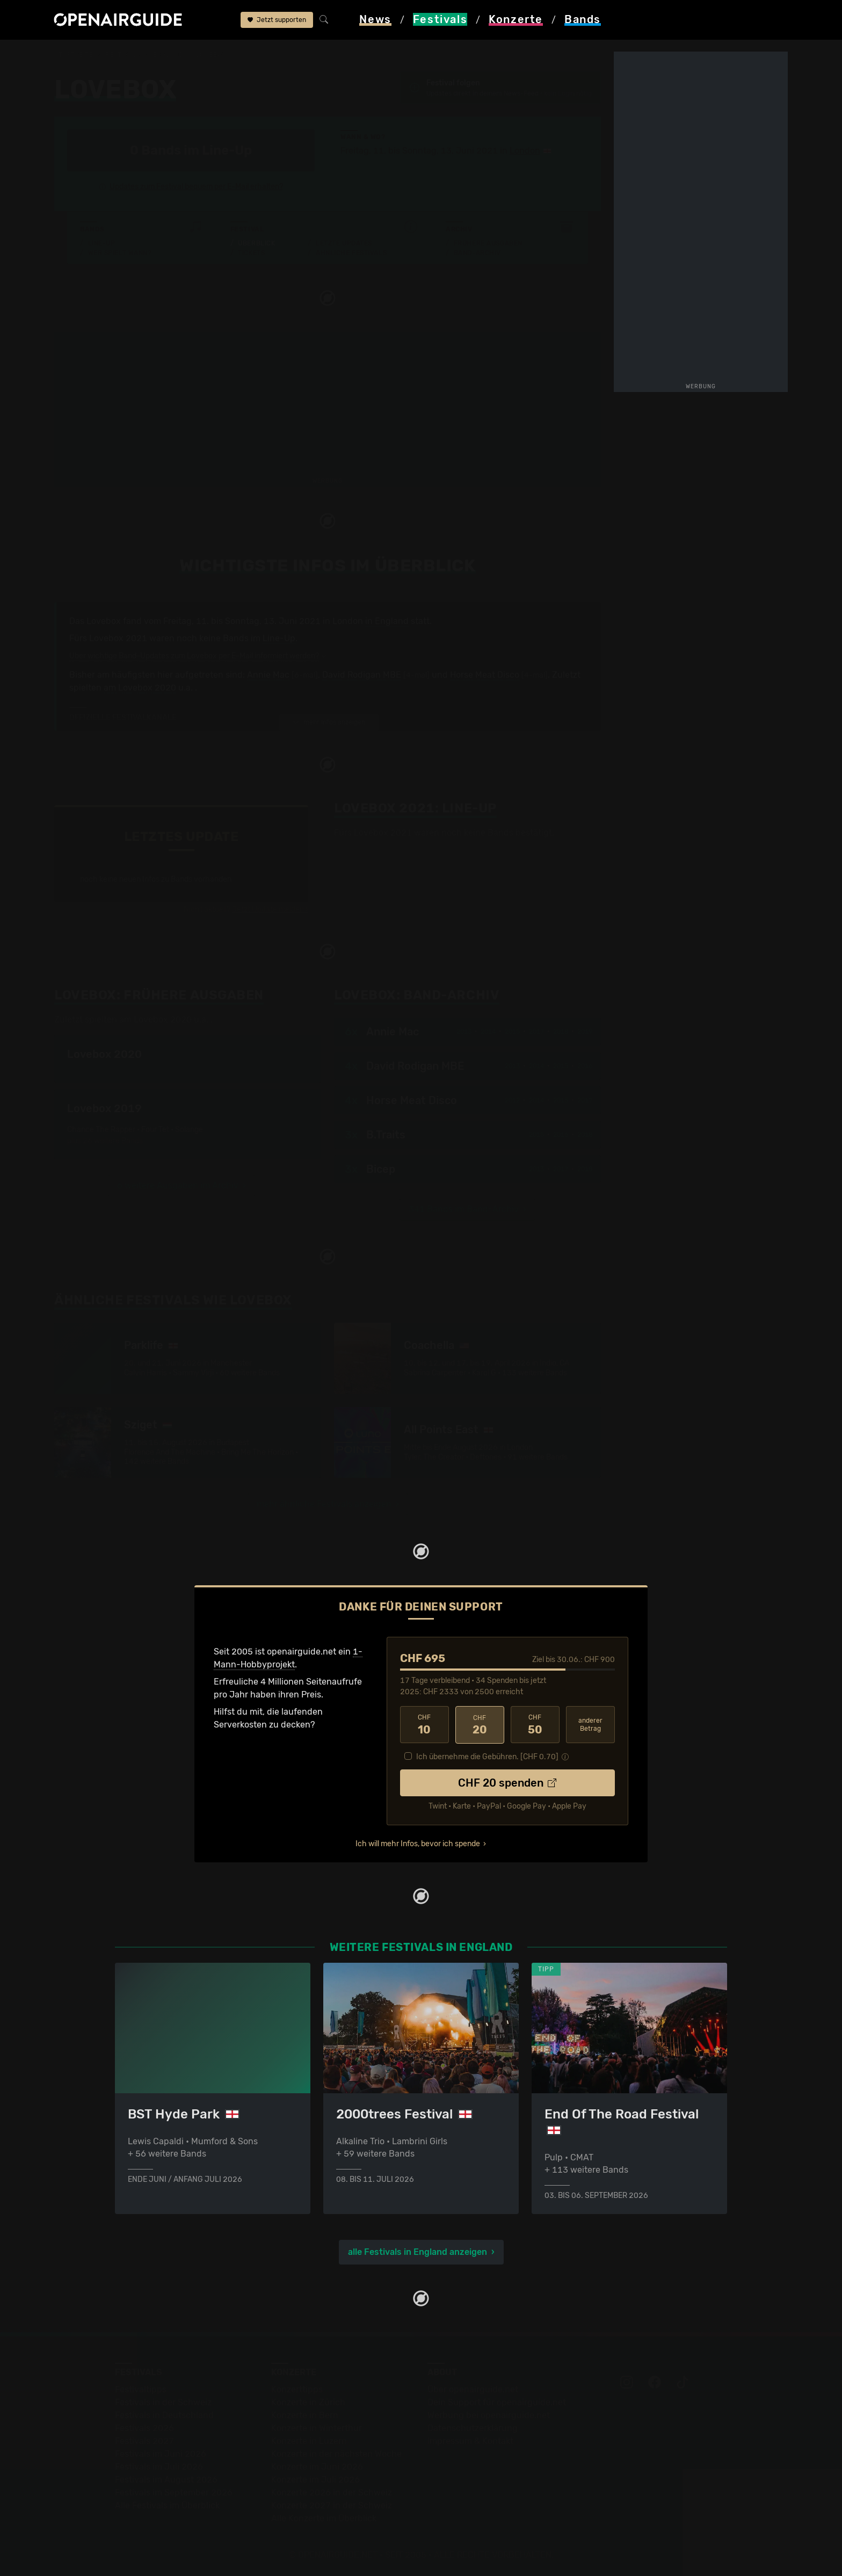  Describe the element at coordinates (168, 55) in the screenshot. I see `England` at that location.